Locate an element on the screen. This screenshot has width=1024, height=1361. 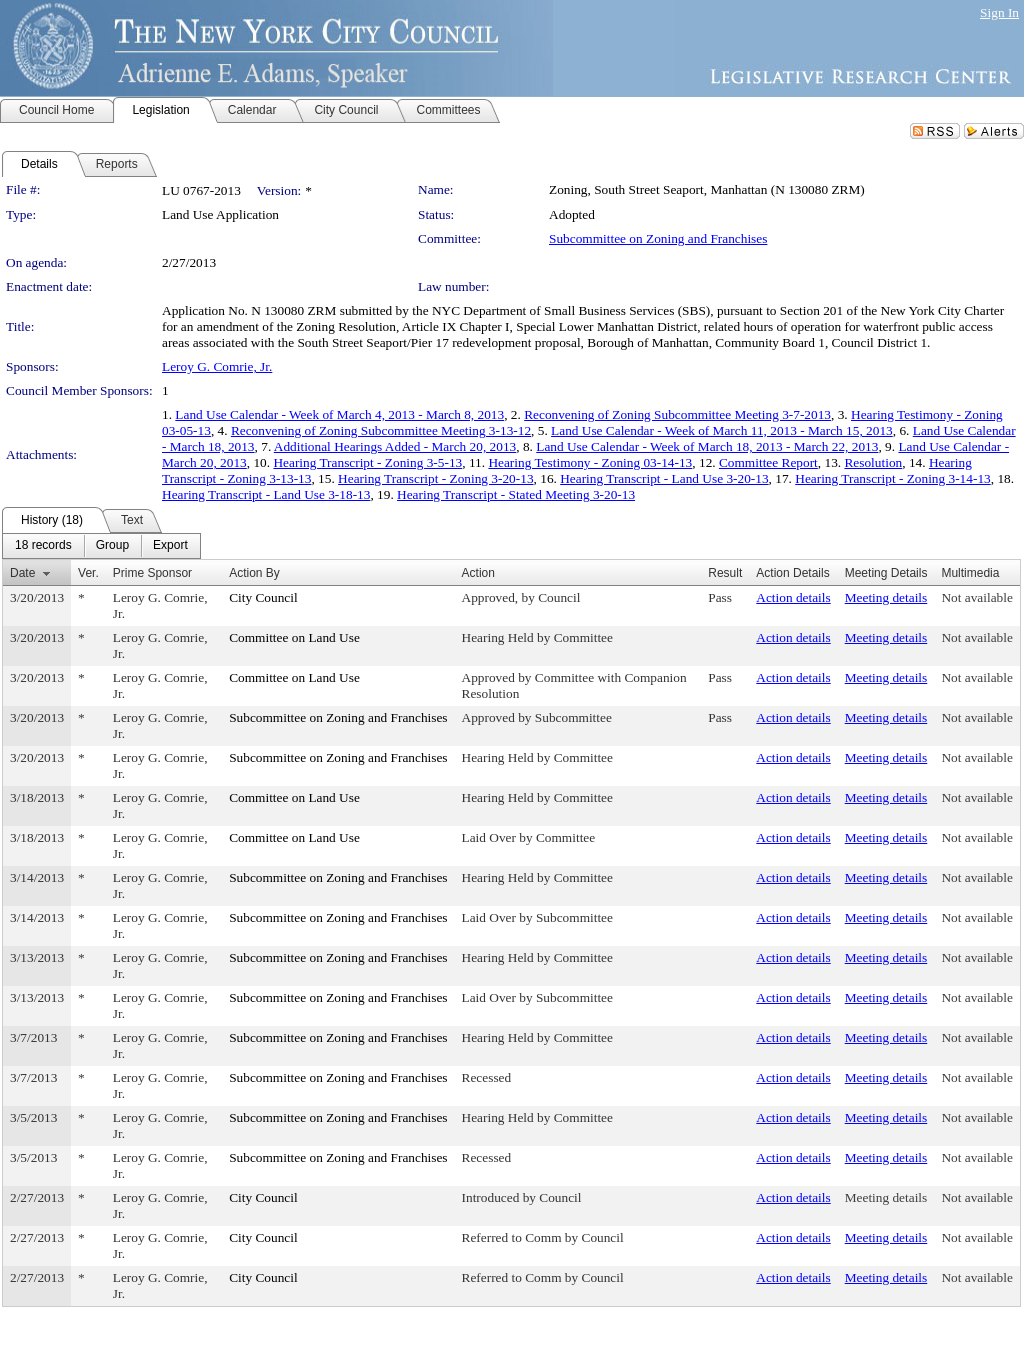
Hearing Testimony - Zoning 03-14-13 is located at coordinates (590, 462).